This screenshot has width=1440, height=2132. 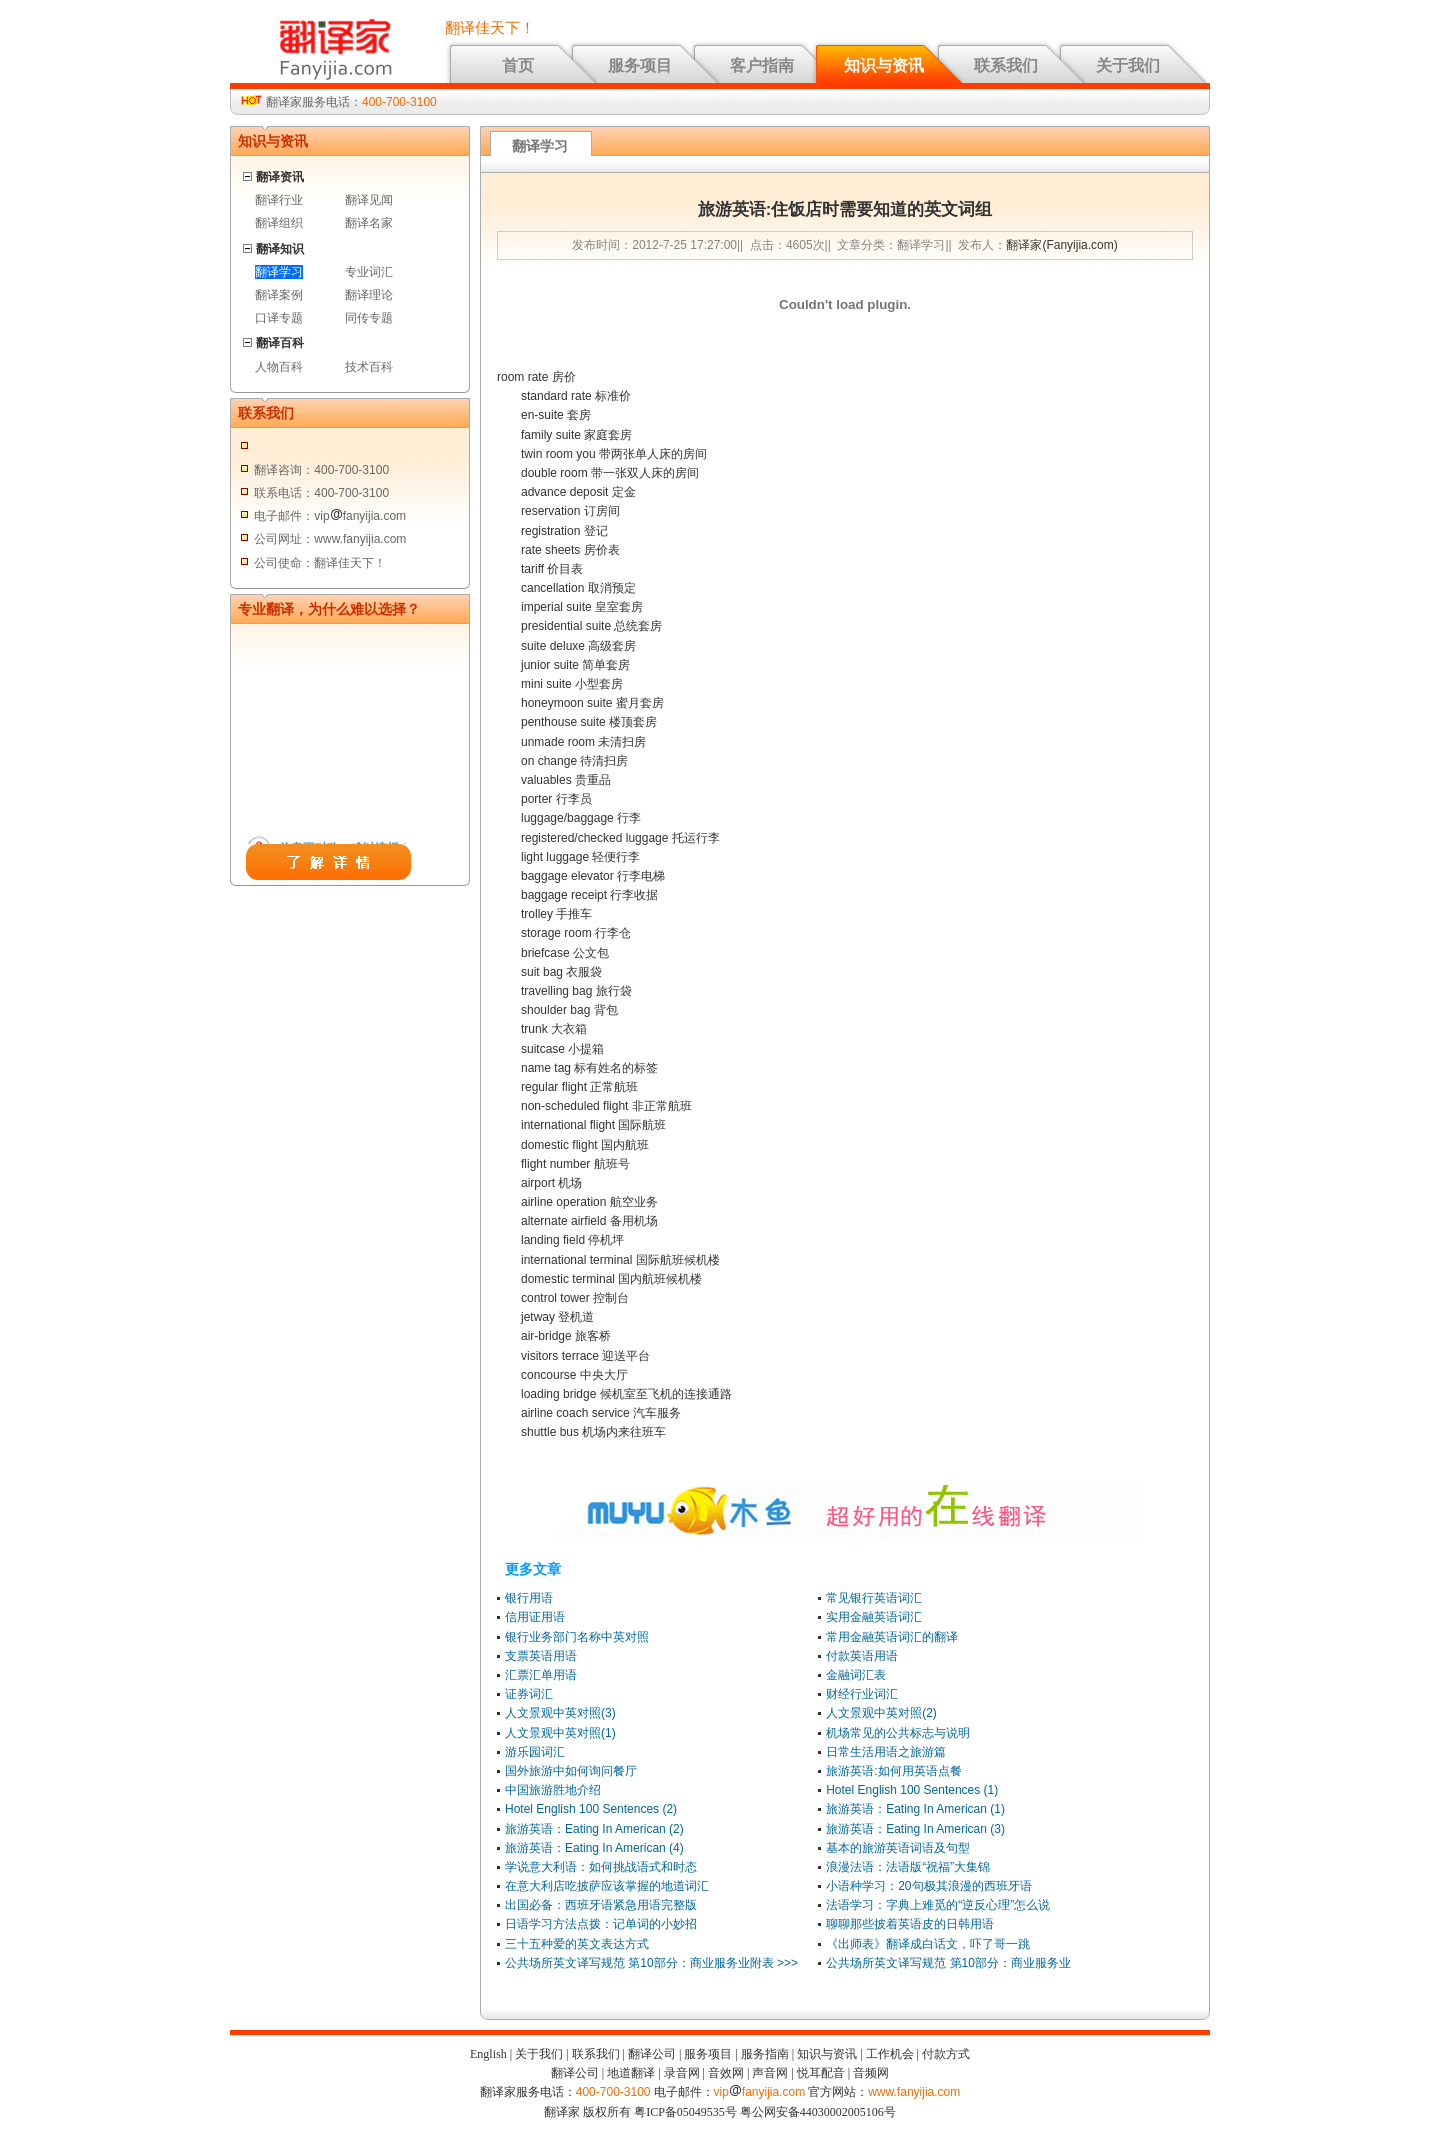 I want to click on 翻译行业, so click(x=279, y=200).